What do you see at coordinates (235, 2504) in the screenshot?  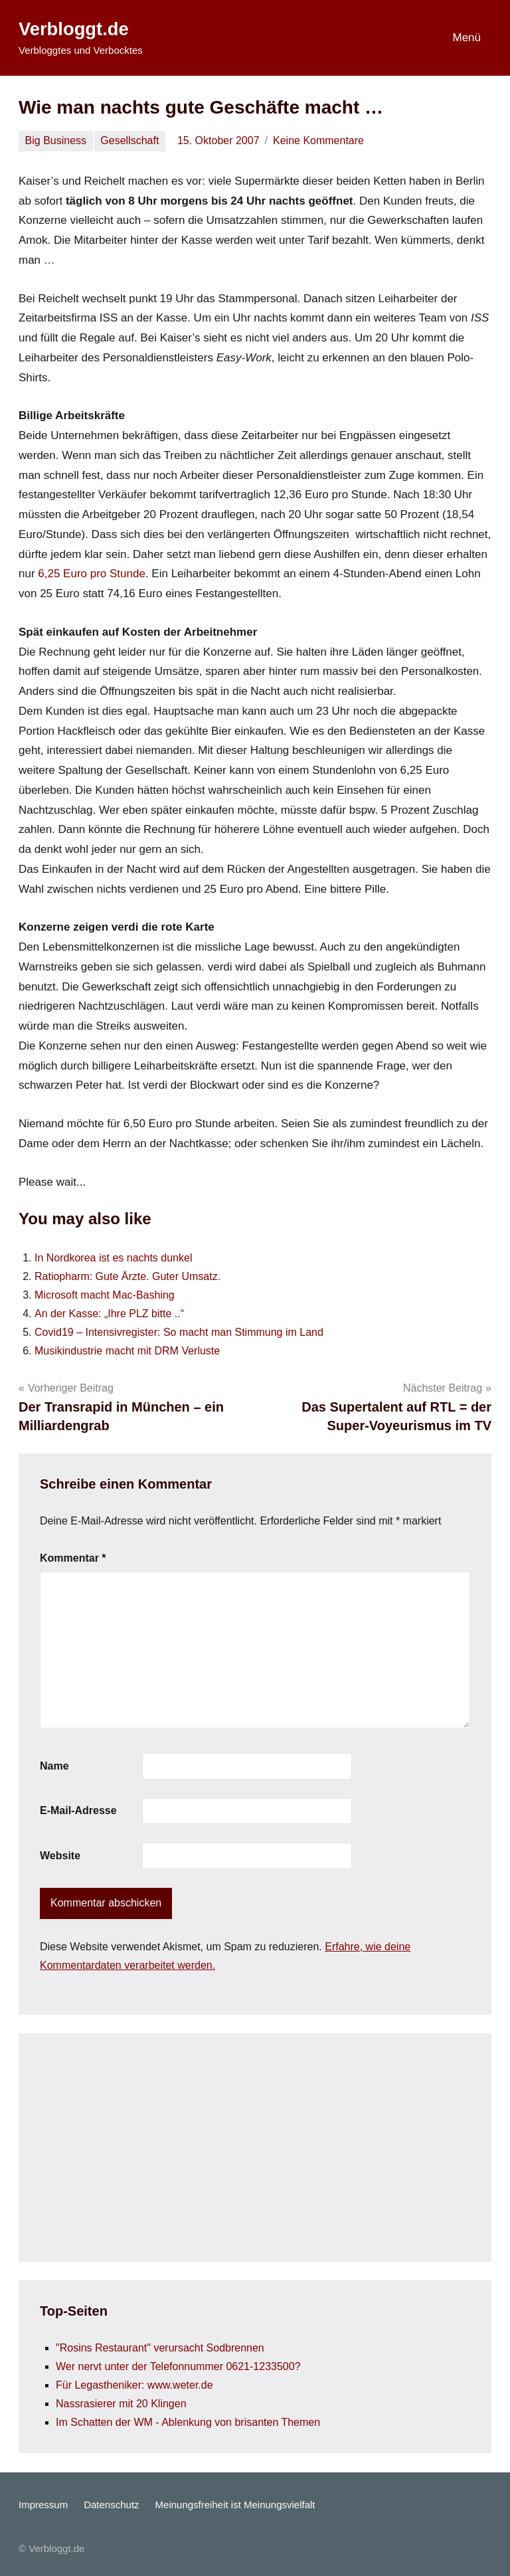 I see `Meinungsfreiheit ist Meinungsvielfalt` at bounding box center [235, 2504].